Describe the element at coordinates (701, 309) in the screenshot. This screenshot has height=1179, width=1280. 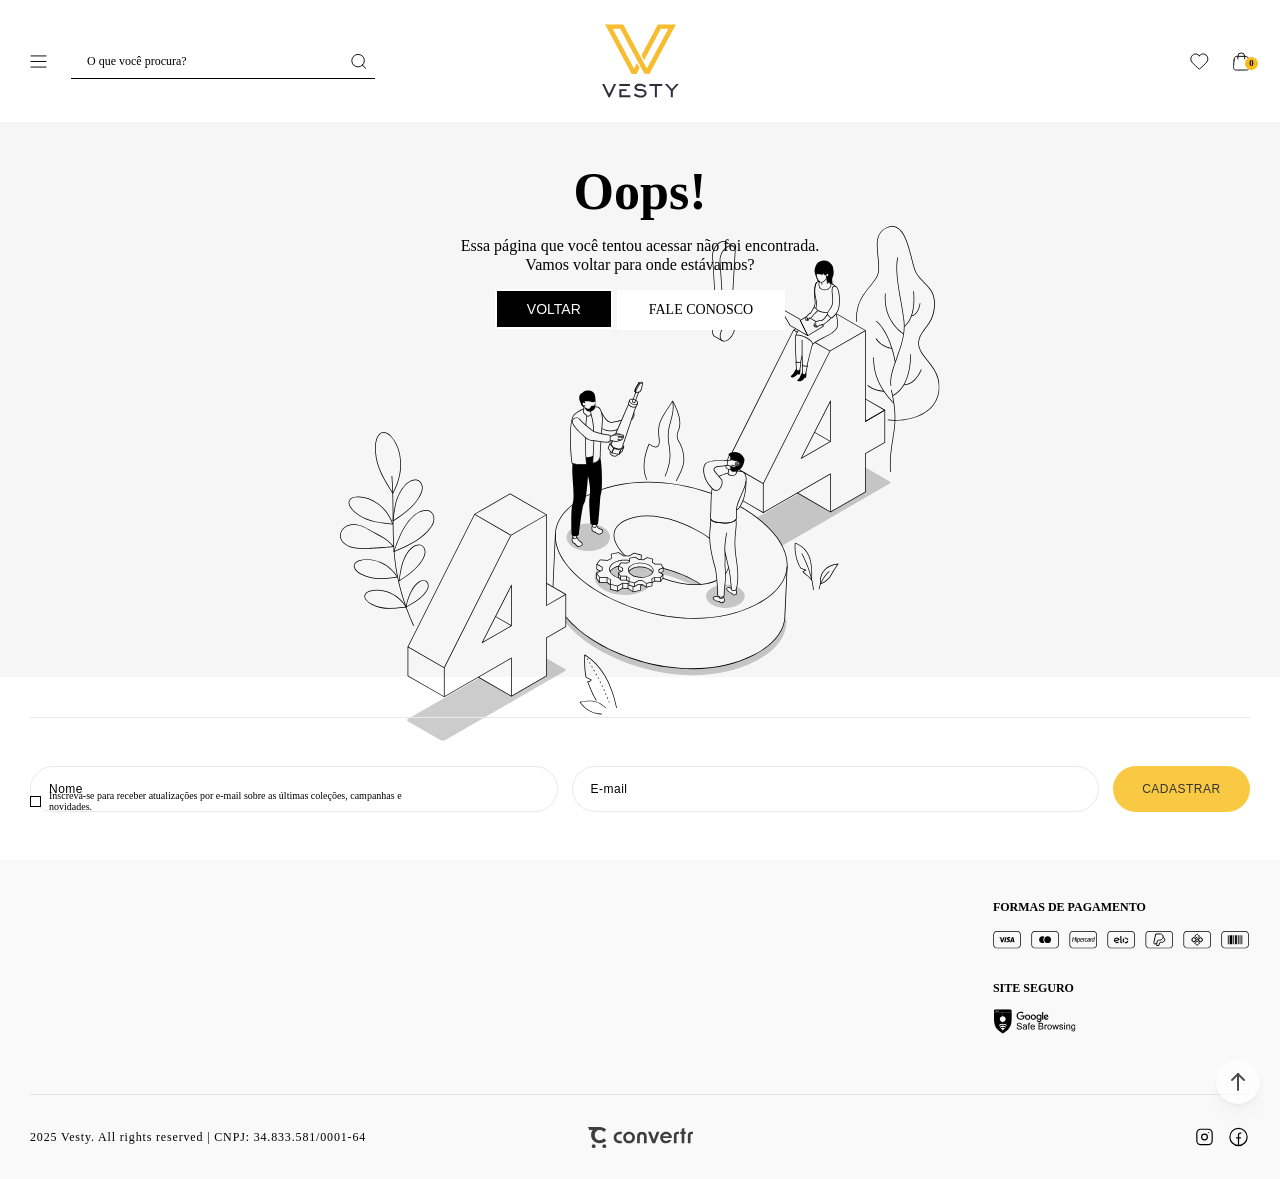
I see `Fale conosco` at that location.